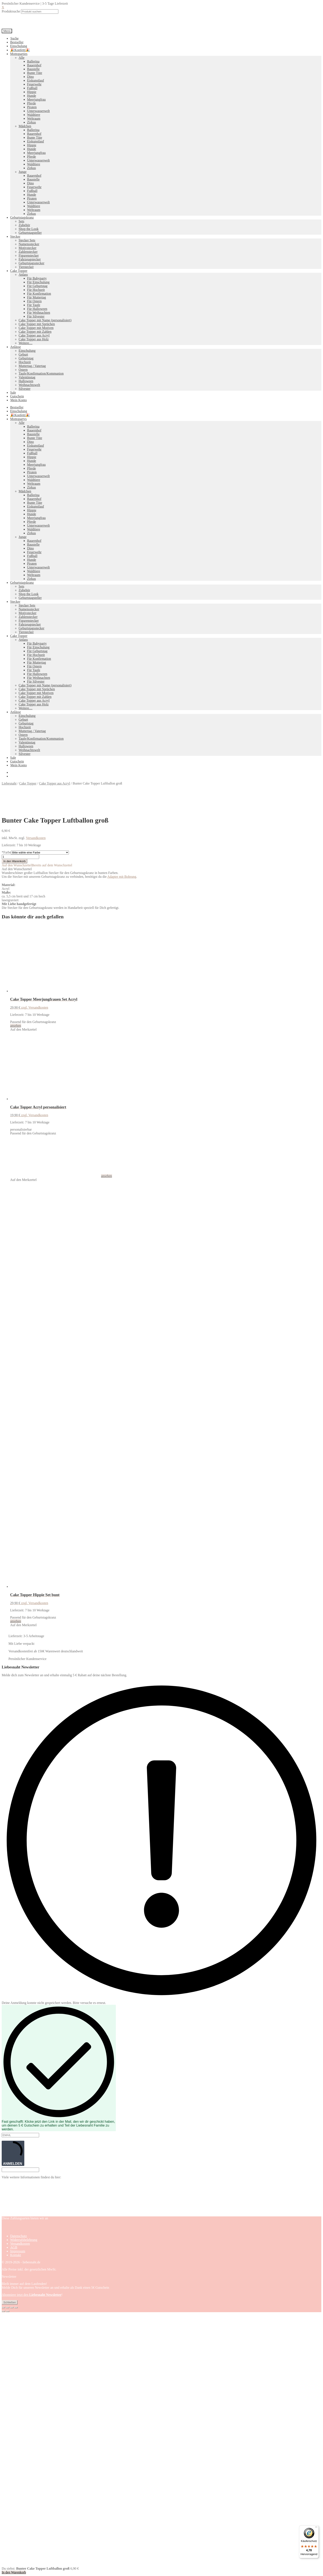 Image resolution: width=323 pixels, height=2576 pixels. What do you see at coordinates (18, 2236) in the screenshot?
I see `Datenschutz` at bounding box center [18, 2236].